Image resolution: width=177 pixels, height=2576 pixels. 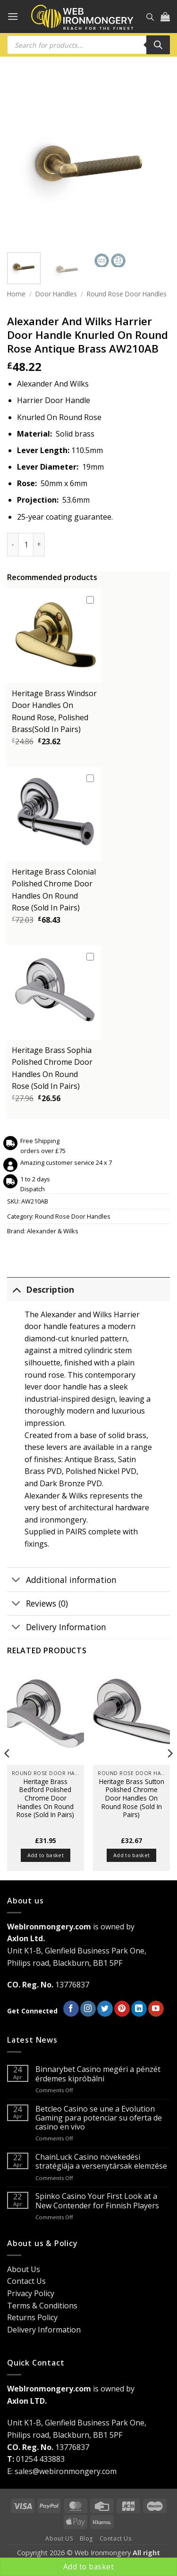 I want to click on Contact Us, so click(x=26, y=2281).